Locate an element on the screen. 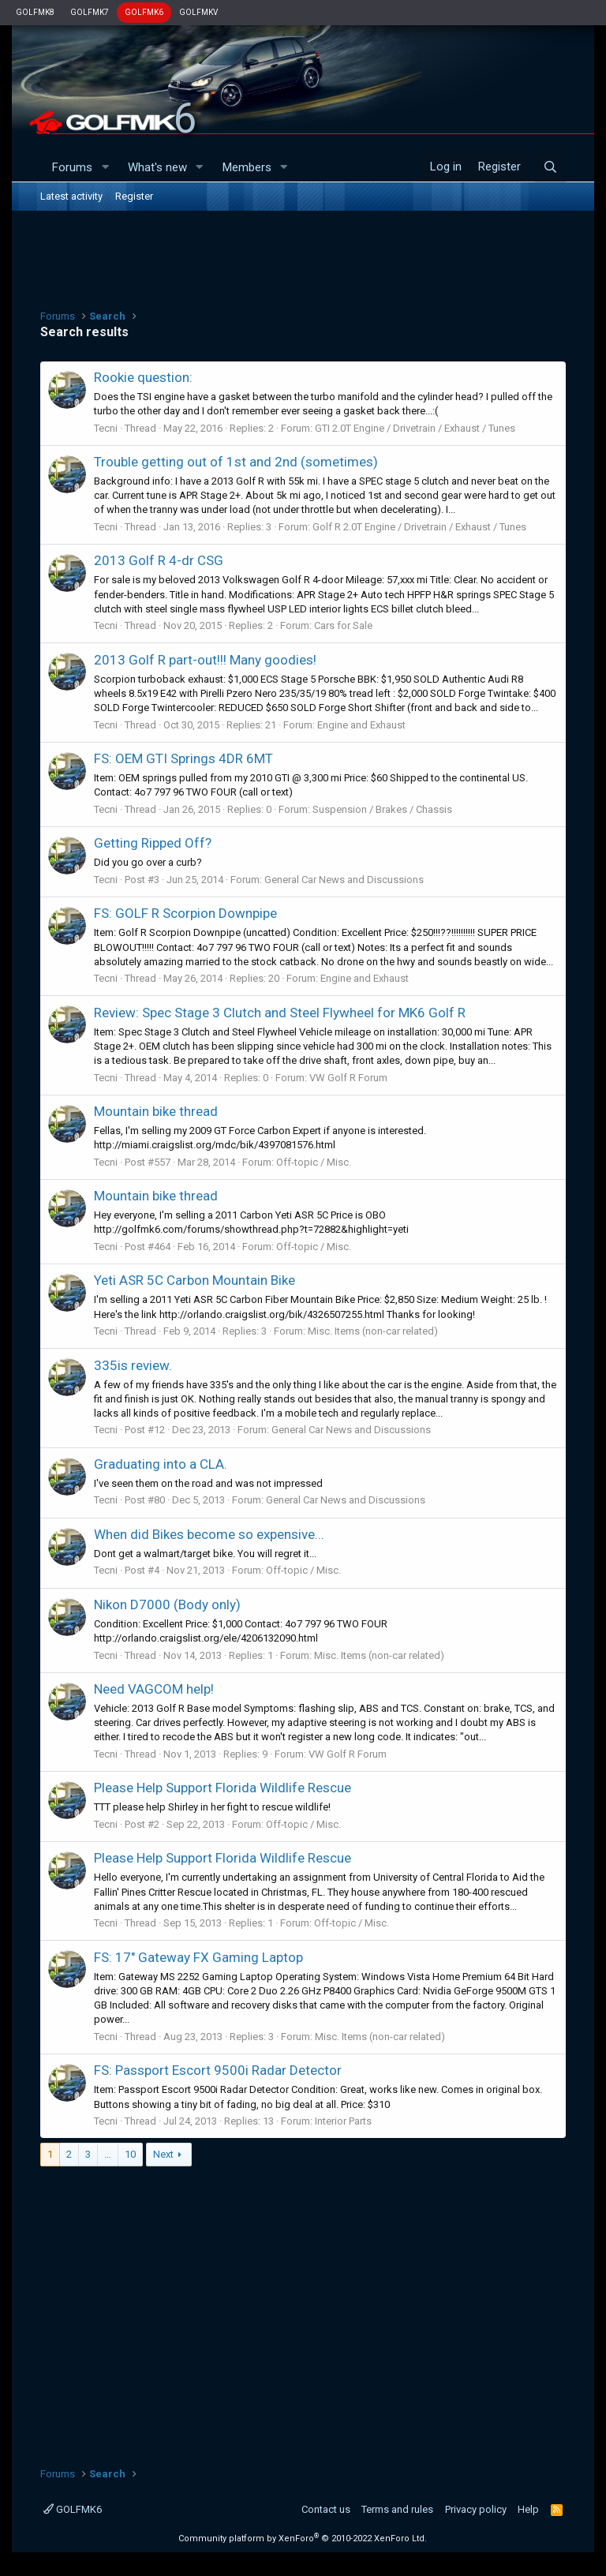 Image resolution: width=606 pixels, height=2576 pixels. Tecni is located at coordinates (106, 428).